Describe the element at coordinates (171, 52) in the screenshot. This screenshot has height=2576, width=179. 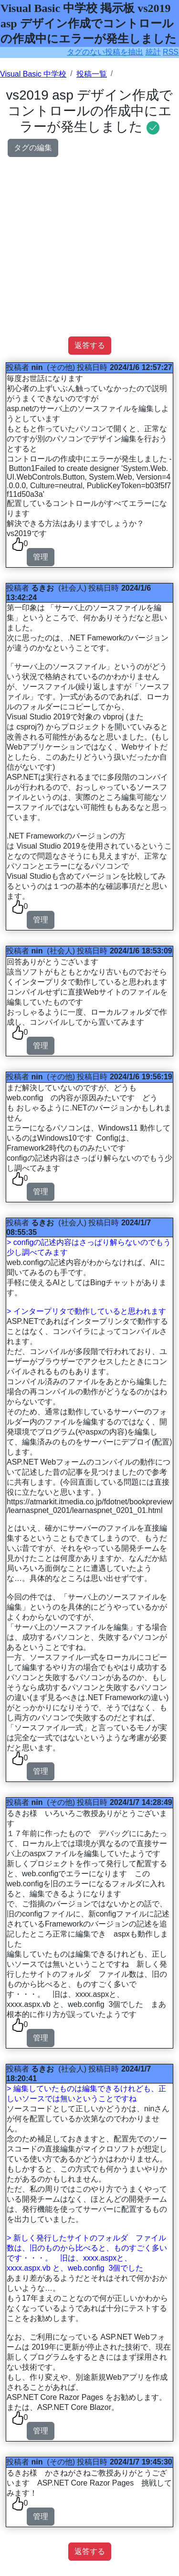
I see `RSS` at that location.